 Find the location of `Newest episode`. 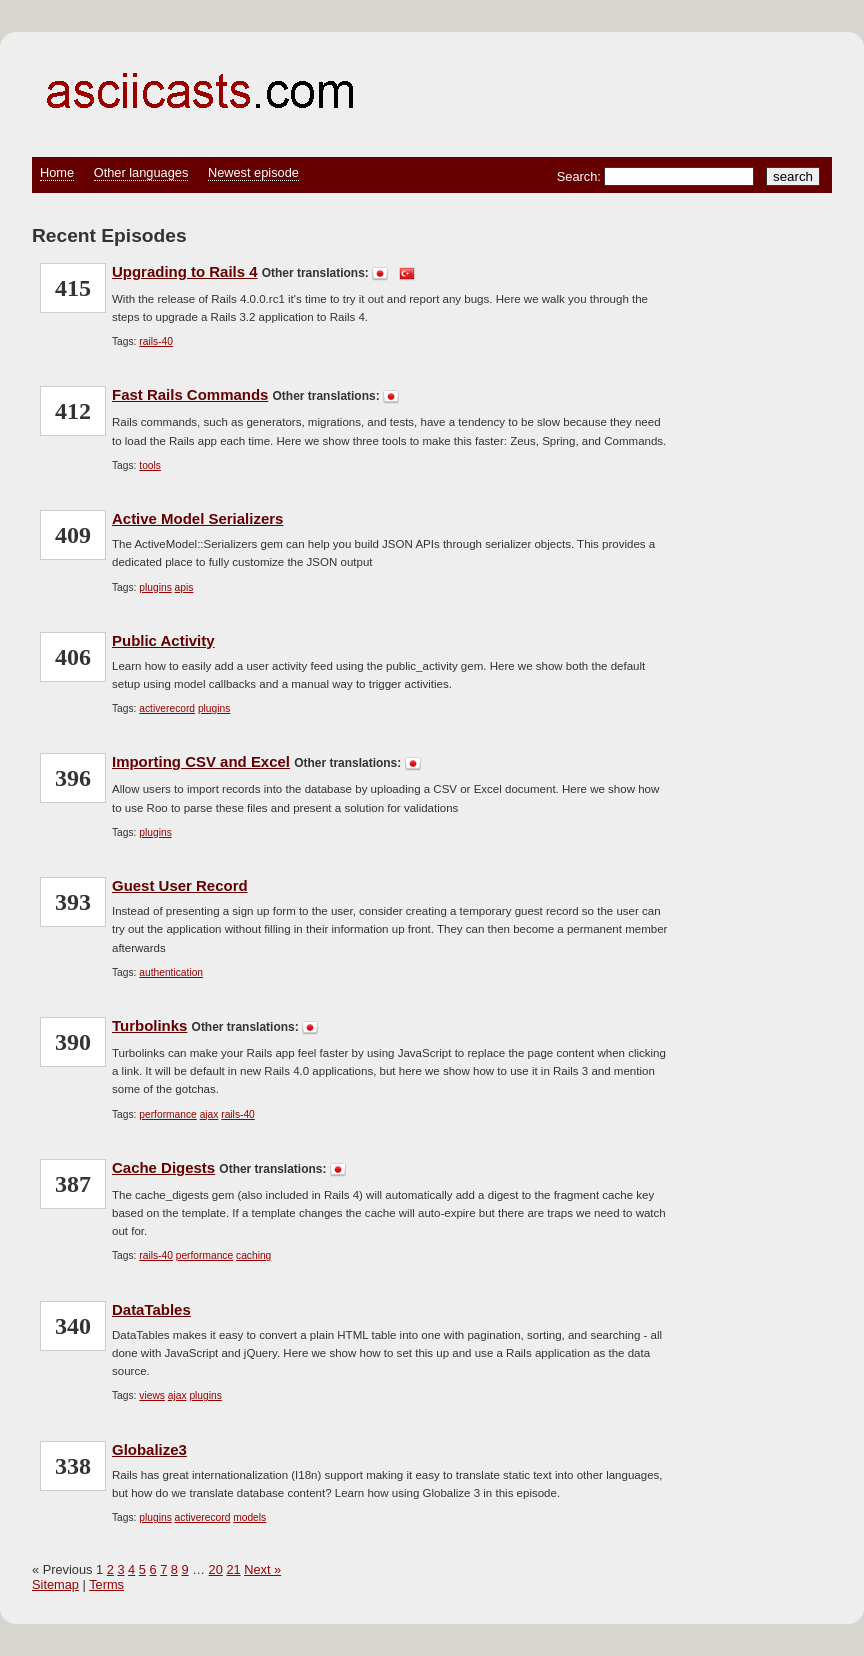

Newest episode is located at coordinates (253, 172).